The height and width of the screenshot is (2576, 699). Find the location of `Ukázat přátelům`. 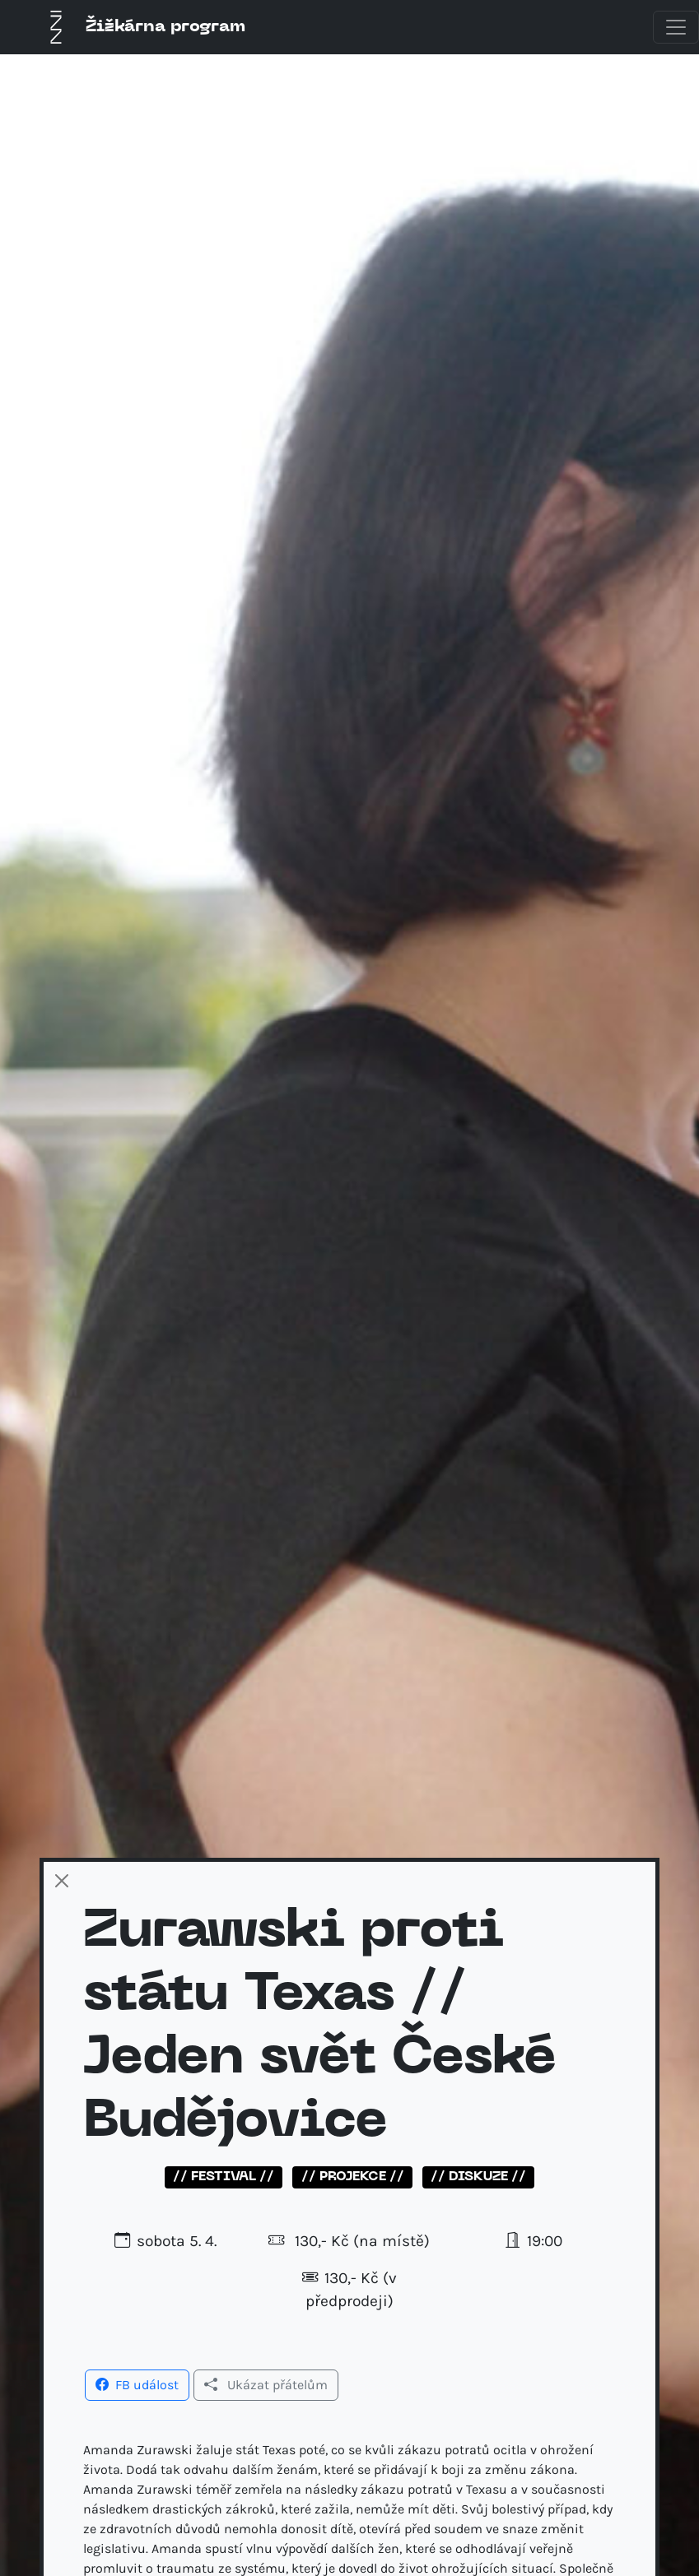

Ukázat přátelům is located at coordinates (266, 2385).